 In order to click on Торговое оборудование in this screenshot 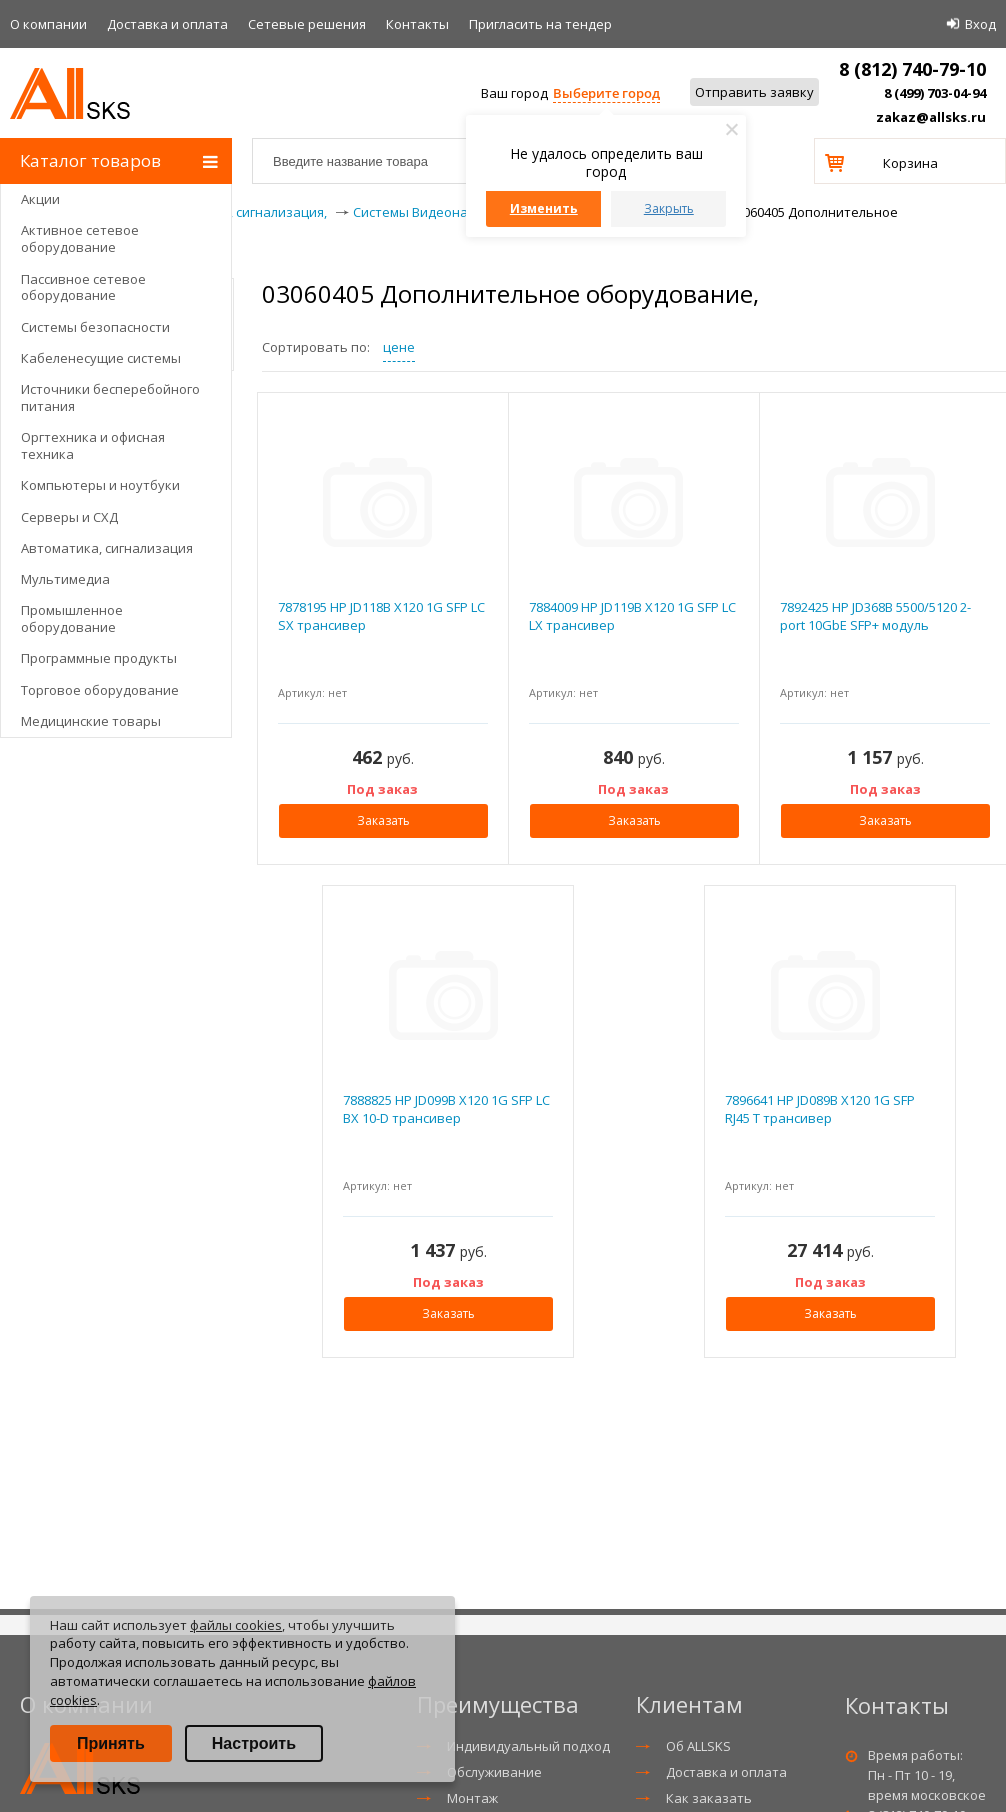, I will do `click(100, 690)`.